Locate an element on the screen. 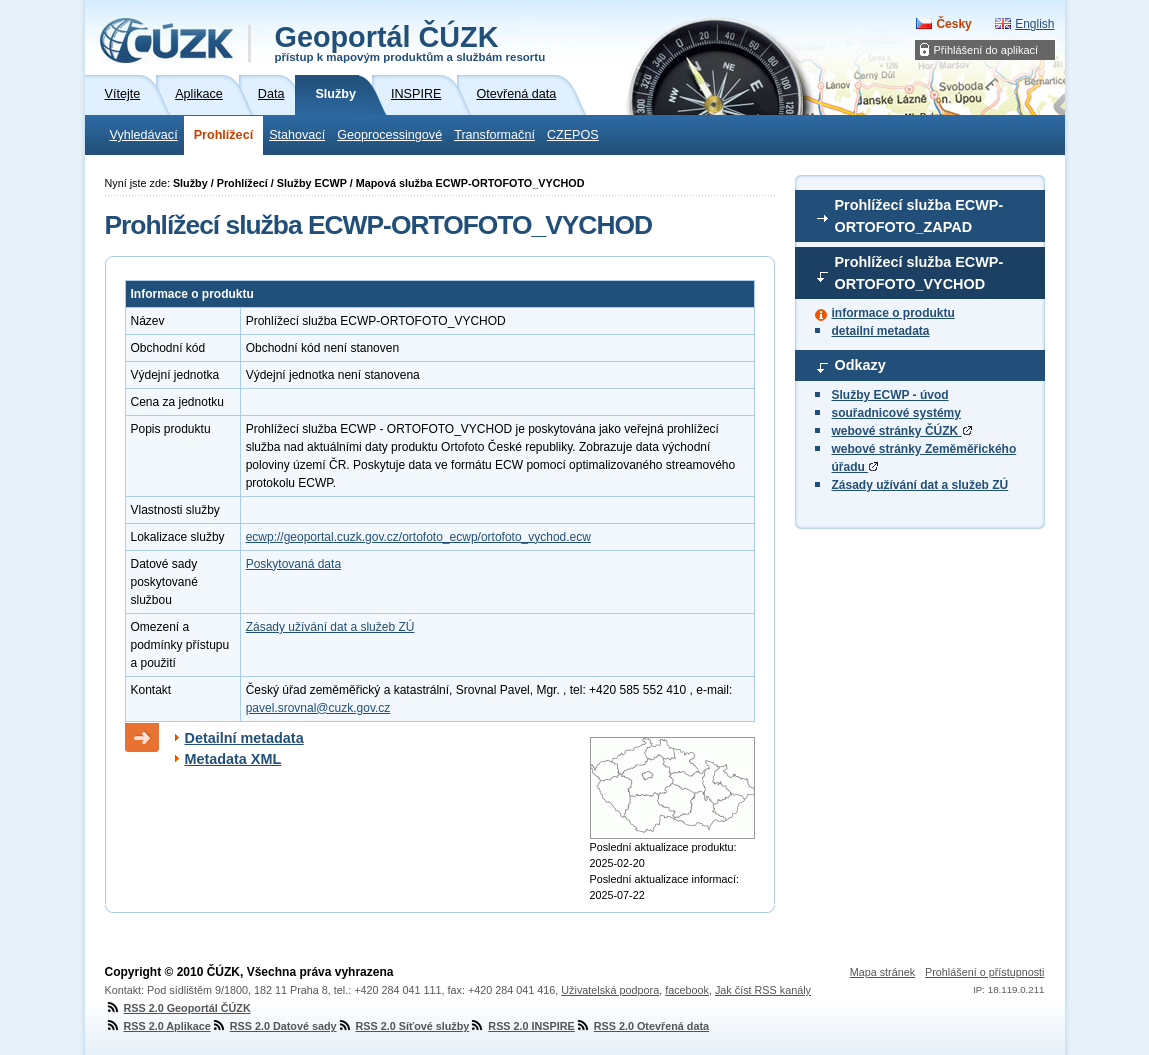 This screenshot has width=1149, height=1055. Detailní metadata is located at coordinates (244, 738).